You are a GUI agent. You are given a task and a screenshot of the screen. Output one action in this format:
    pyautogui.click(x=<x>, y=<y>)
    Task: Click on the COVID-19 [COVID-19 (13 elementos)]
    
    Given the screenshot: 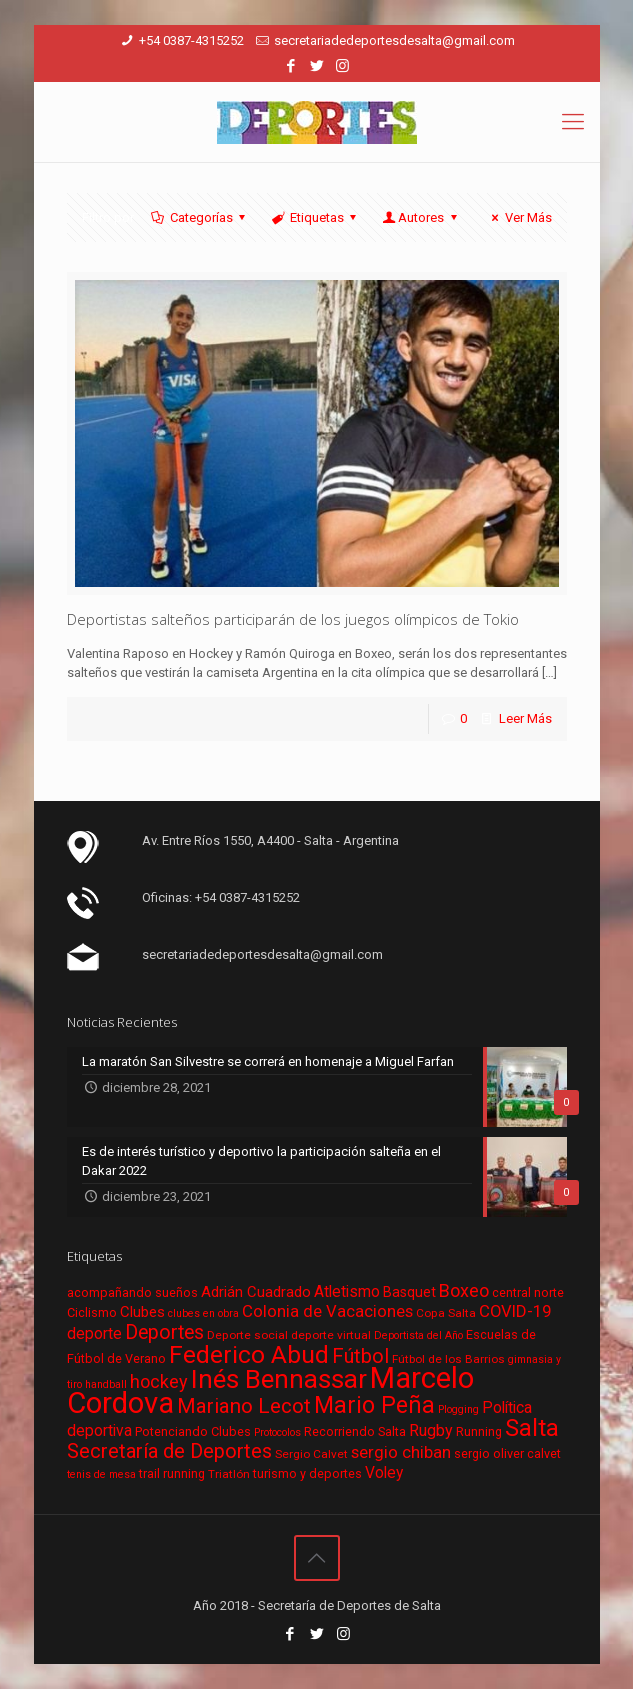 What is the action you would take?
    pyautogui.click(x=515, y=1311)
    